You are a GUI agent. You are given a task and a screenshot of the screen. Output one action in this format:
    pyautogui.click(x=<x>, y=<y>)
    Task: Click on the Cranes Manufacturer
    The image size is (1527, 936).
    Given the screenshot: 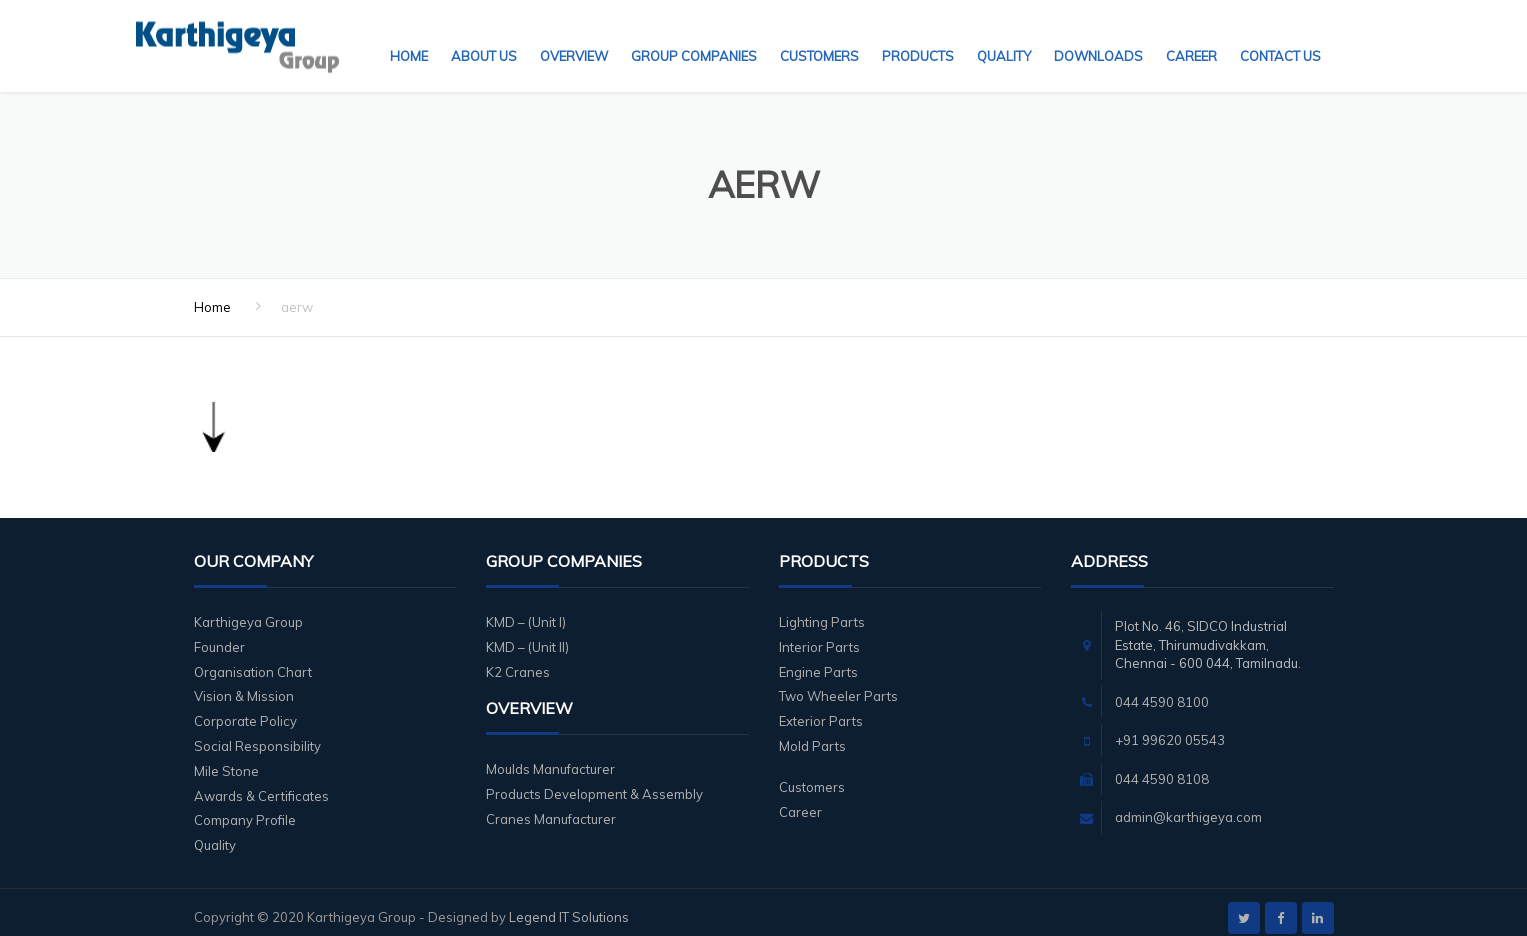 What is the action you would take?
    pyautogui.click(x=551, y=807)
    